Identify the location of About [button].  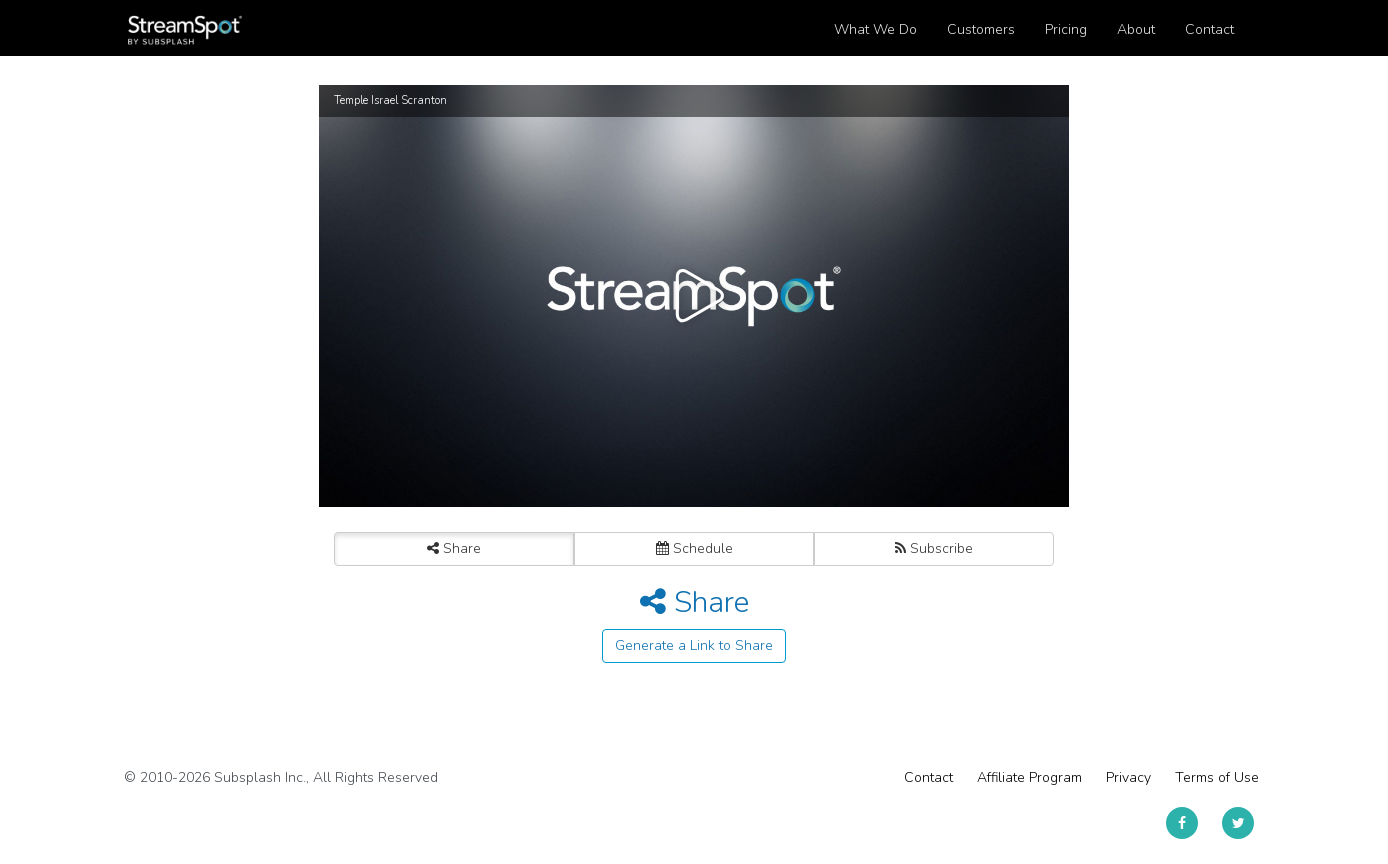
(1136, 29).